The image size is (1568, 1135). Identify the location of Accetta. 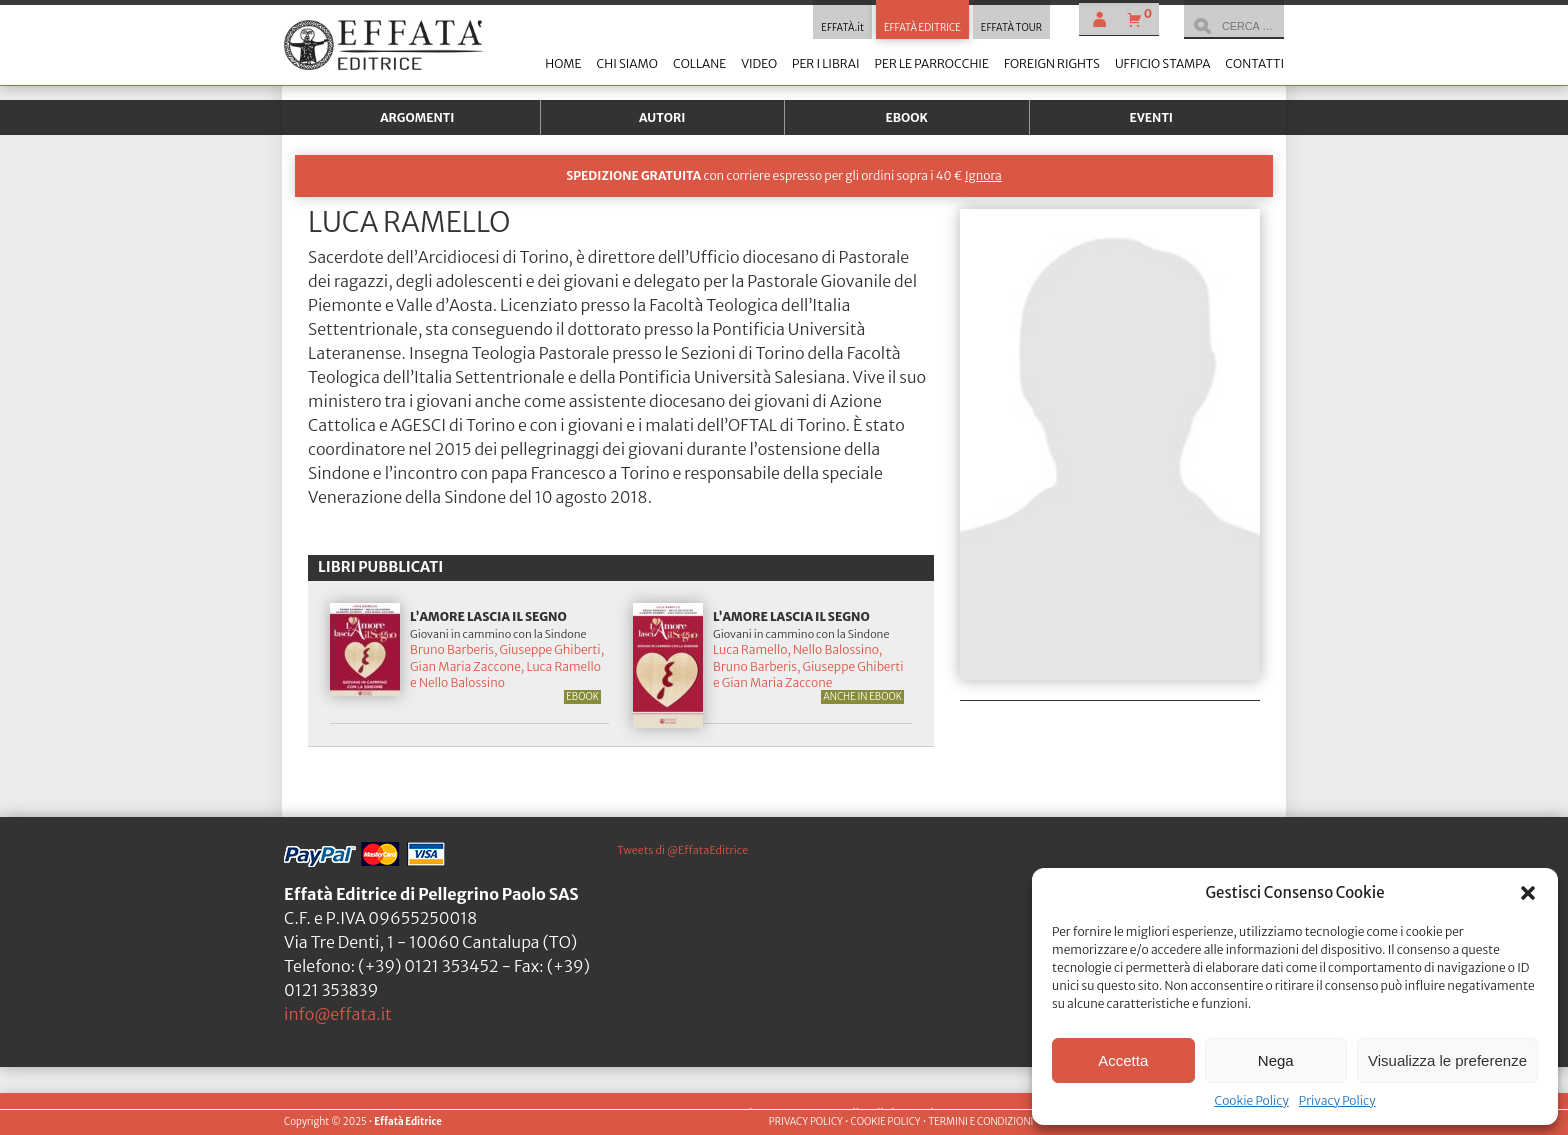
(1123, 1060).